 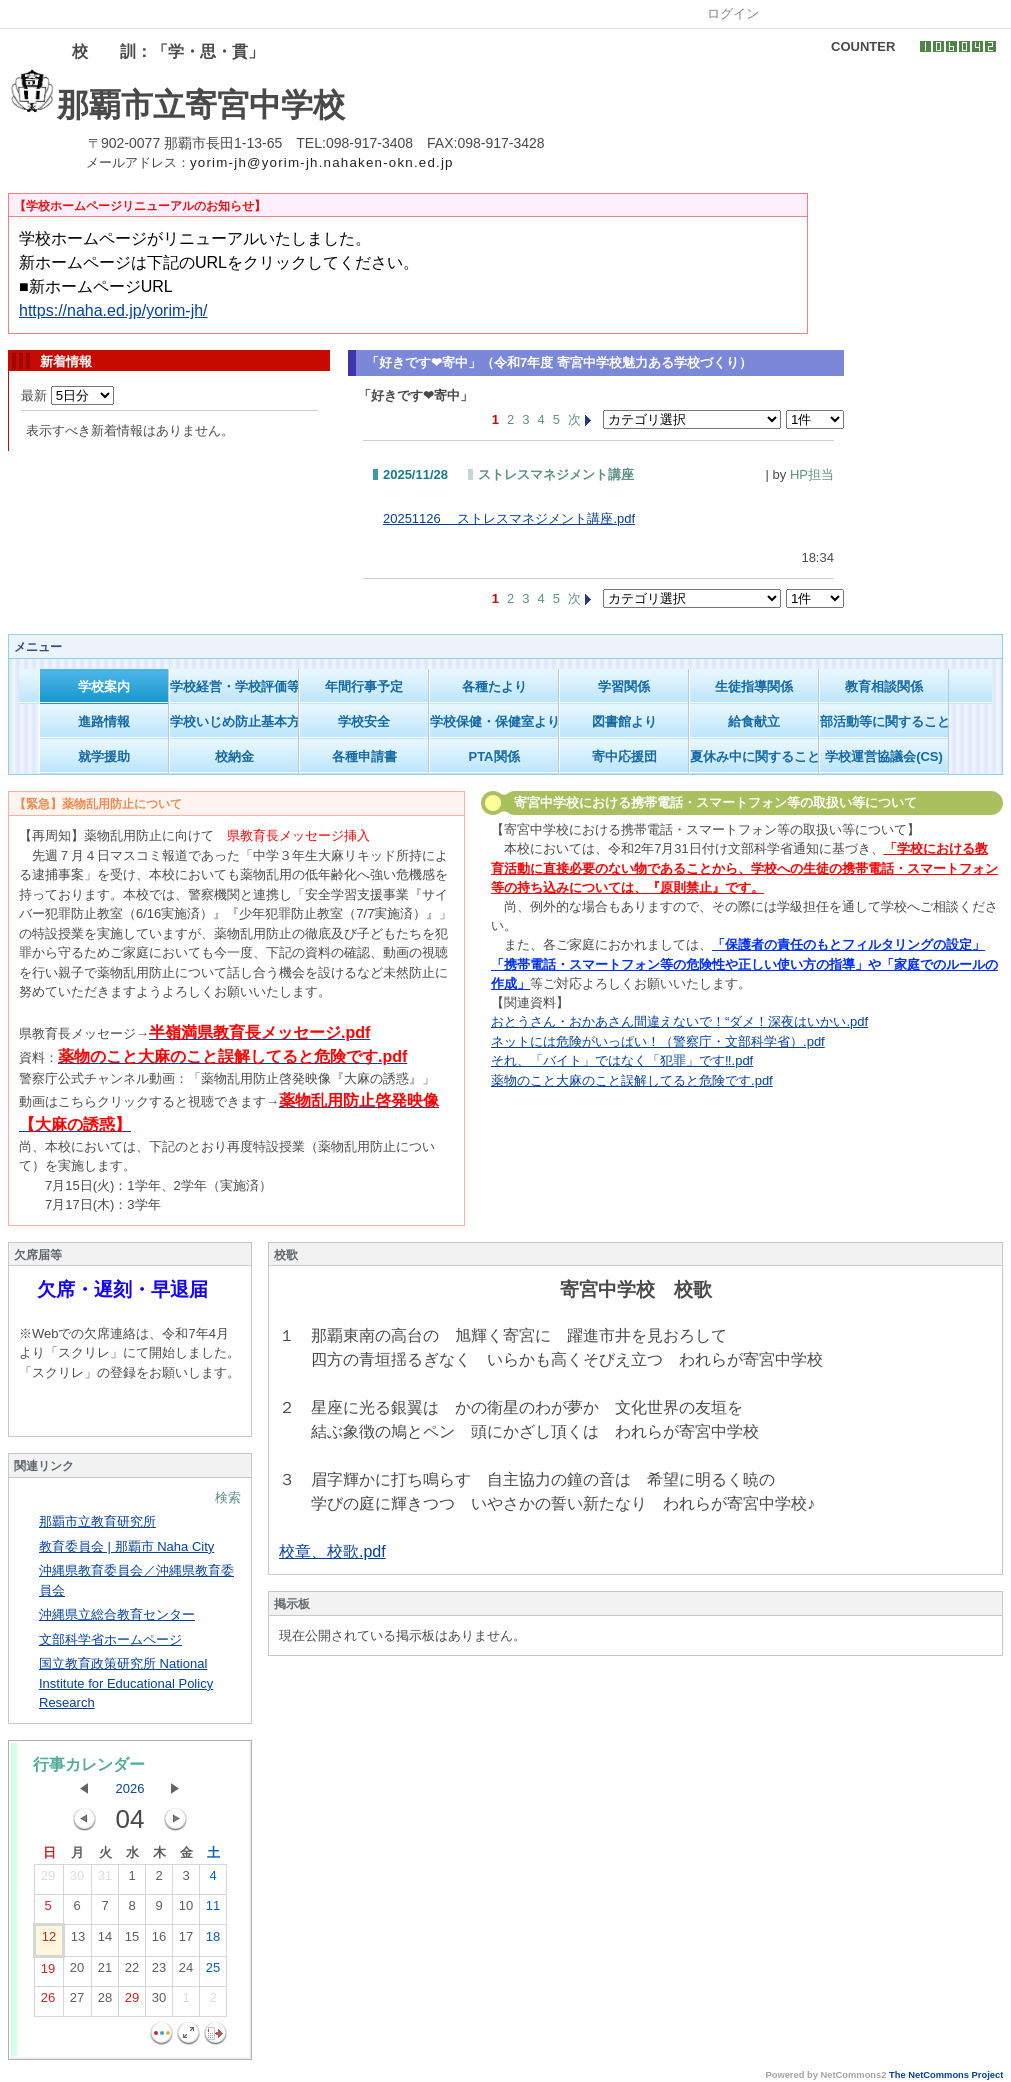 What do you see at coordinates (494, 686) in the screenshot?
I see `各種たより` at bounding box center [494, 686].